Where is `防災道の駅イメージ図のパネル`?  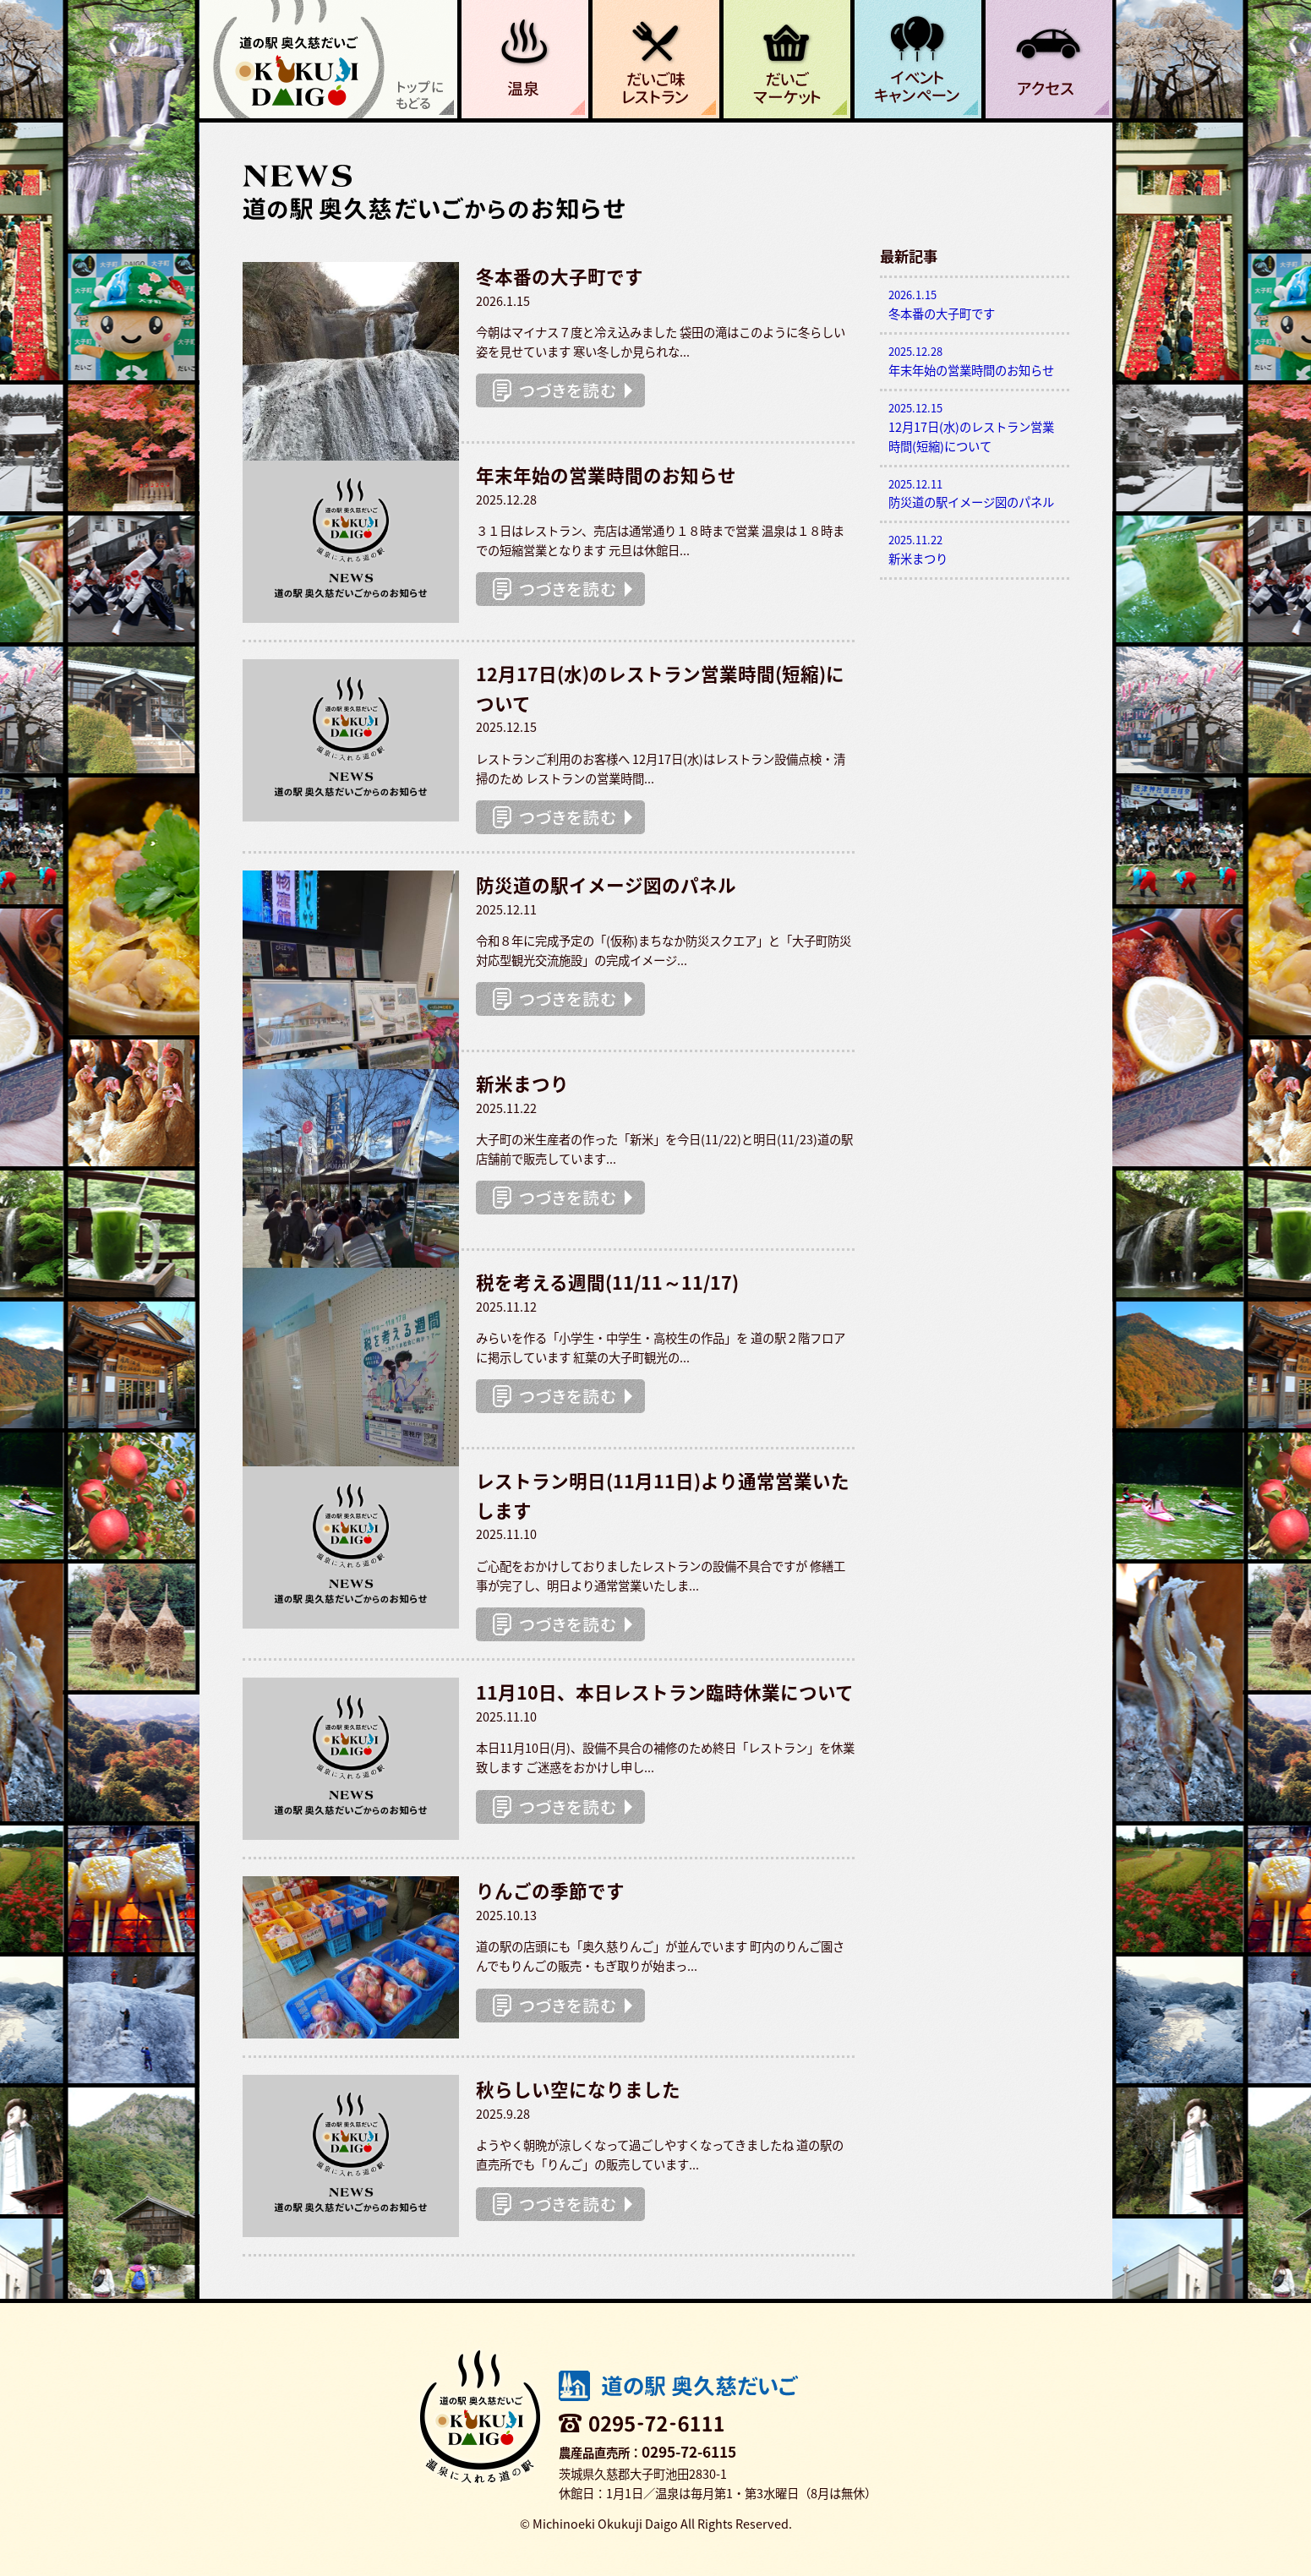 防災道の駅イメージ図のパネル is located at coordinates (974, 494).